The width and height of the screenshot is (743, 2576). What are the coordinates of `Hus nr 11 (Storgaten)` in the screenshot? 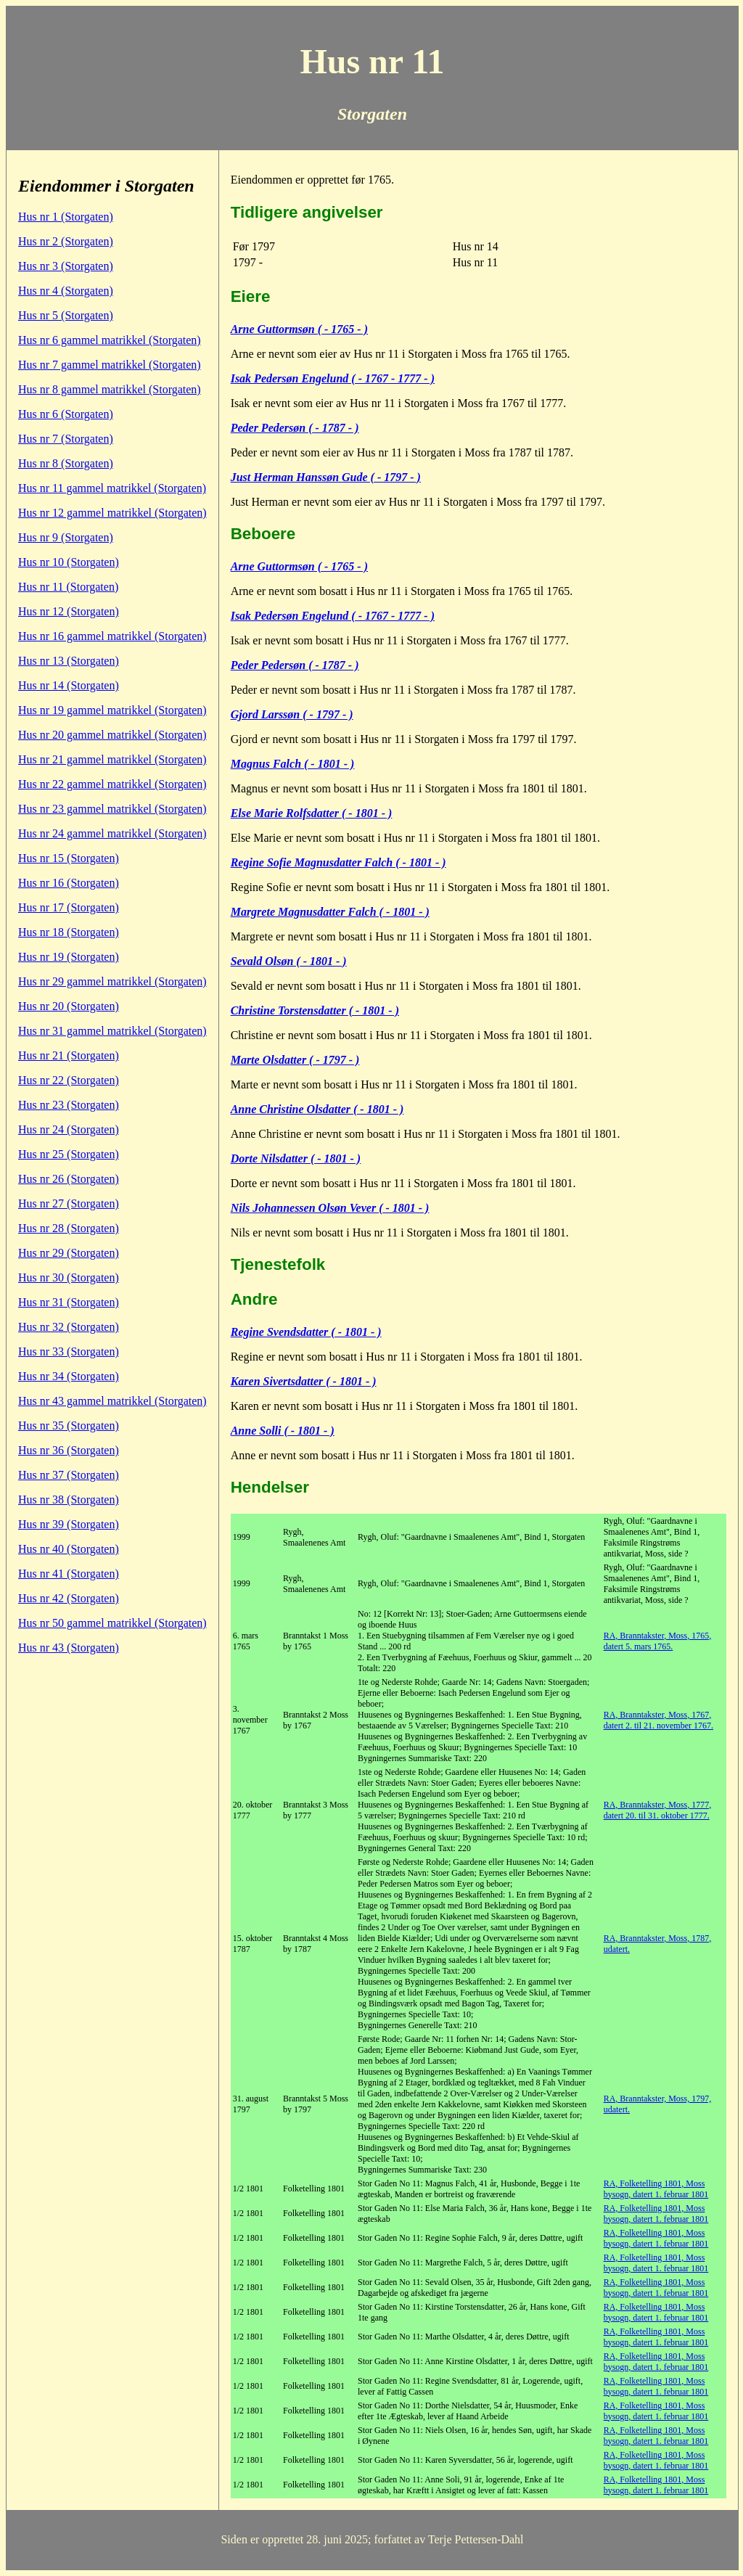 It's located at (68, 587).